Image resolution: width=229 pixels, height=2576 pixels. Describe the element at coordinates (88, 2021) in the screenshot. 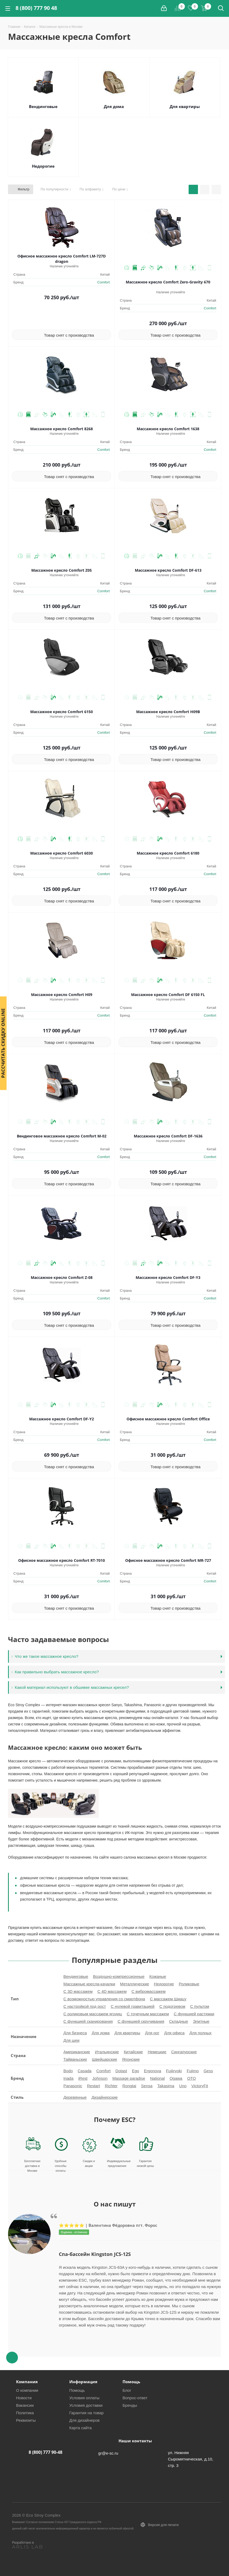

I see `С функцией сканирования` at that location.